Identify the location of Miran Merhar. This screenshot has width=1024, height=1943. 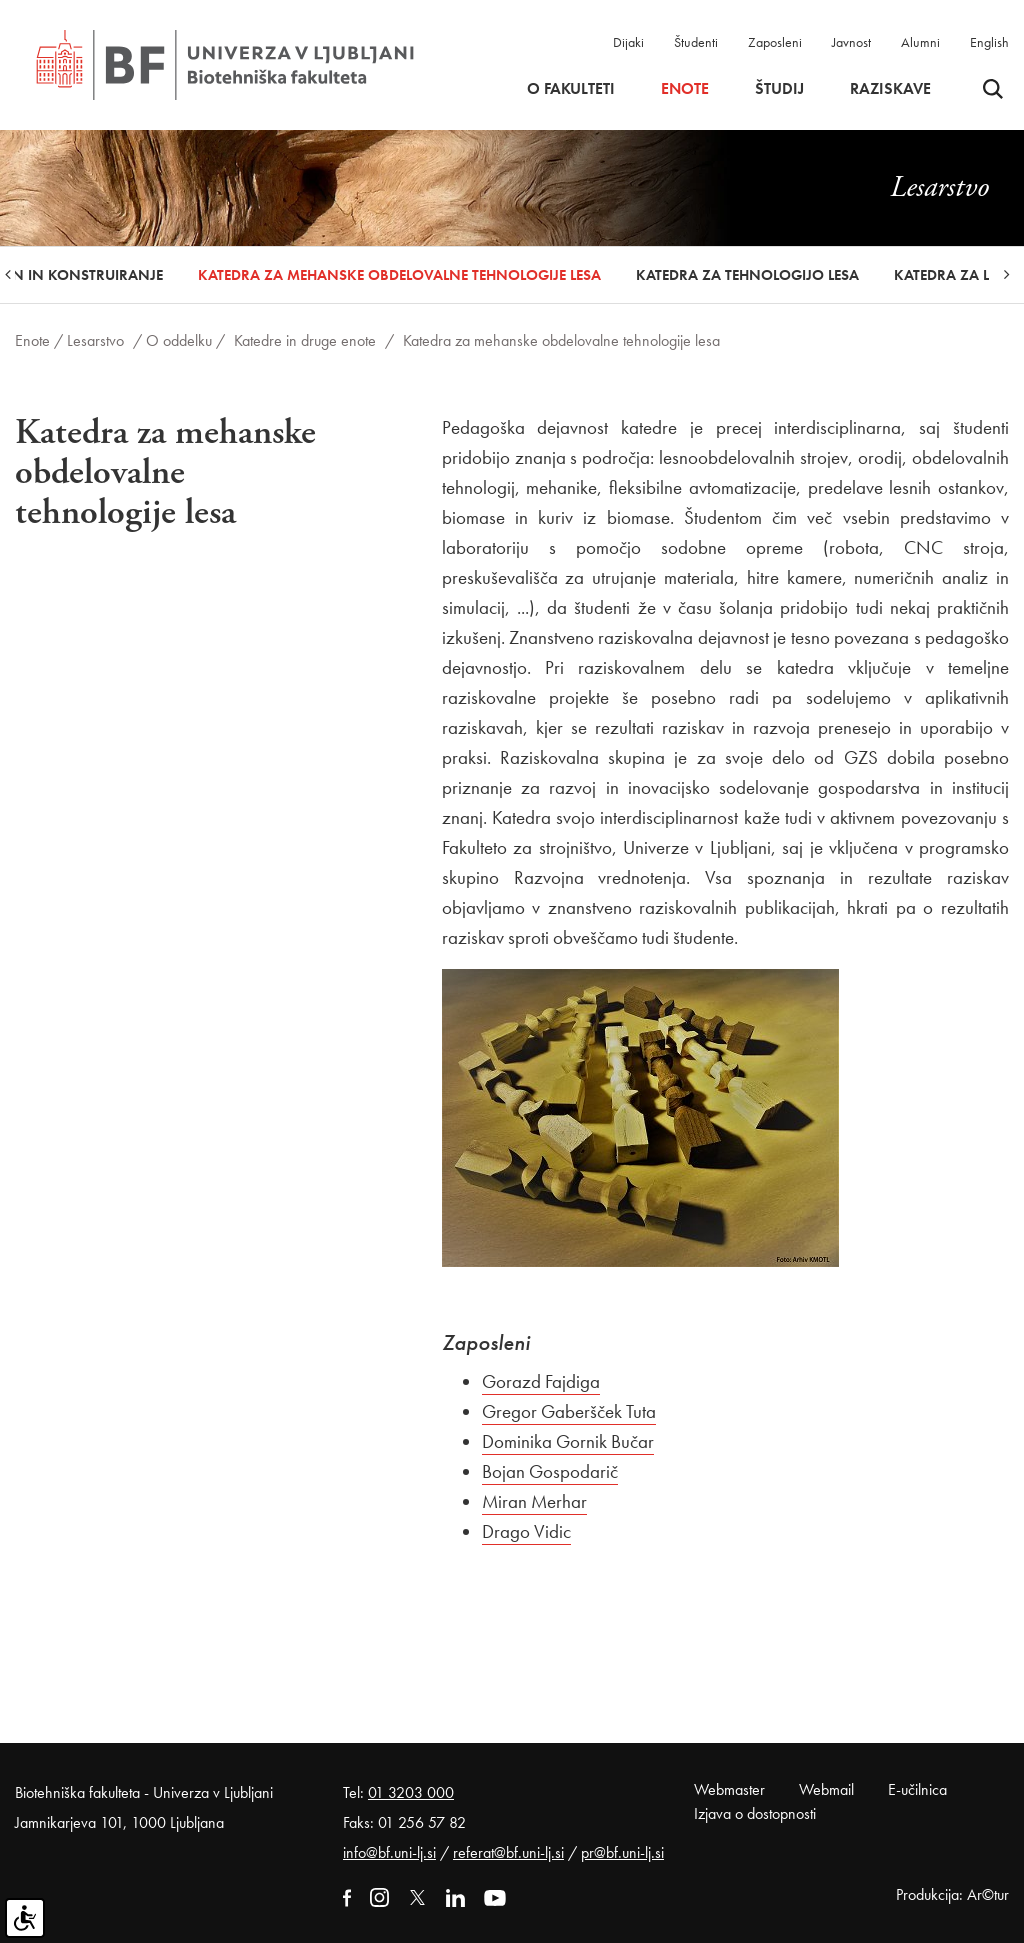
(534, 1501).